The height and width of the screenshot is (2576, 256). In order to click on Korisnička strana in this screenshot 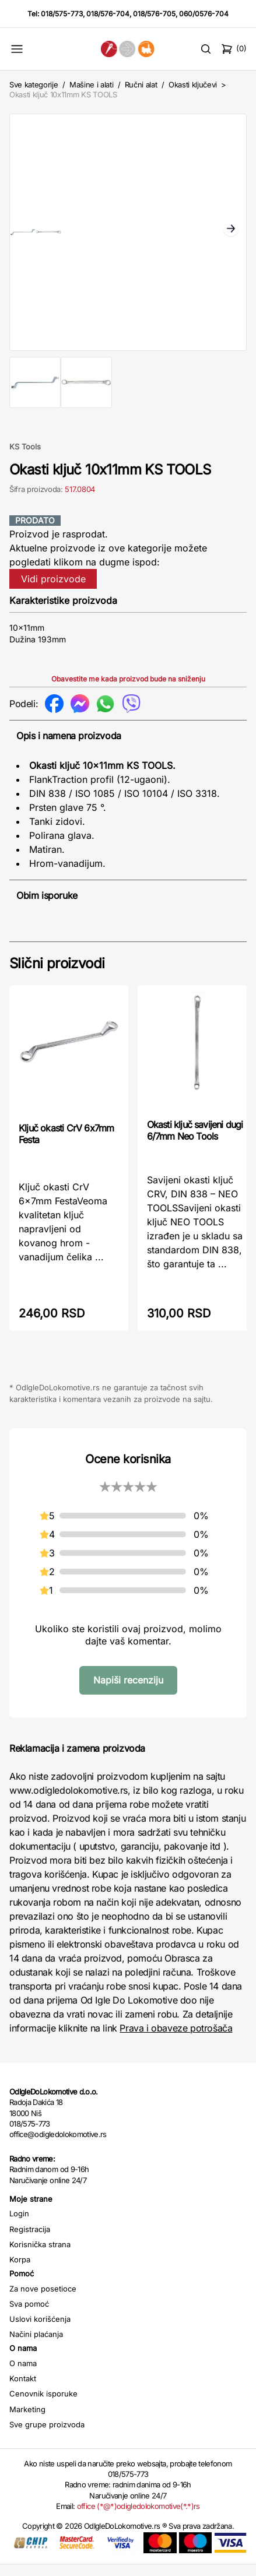, I will do `click(40, 2256)`.